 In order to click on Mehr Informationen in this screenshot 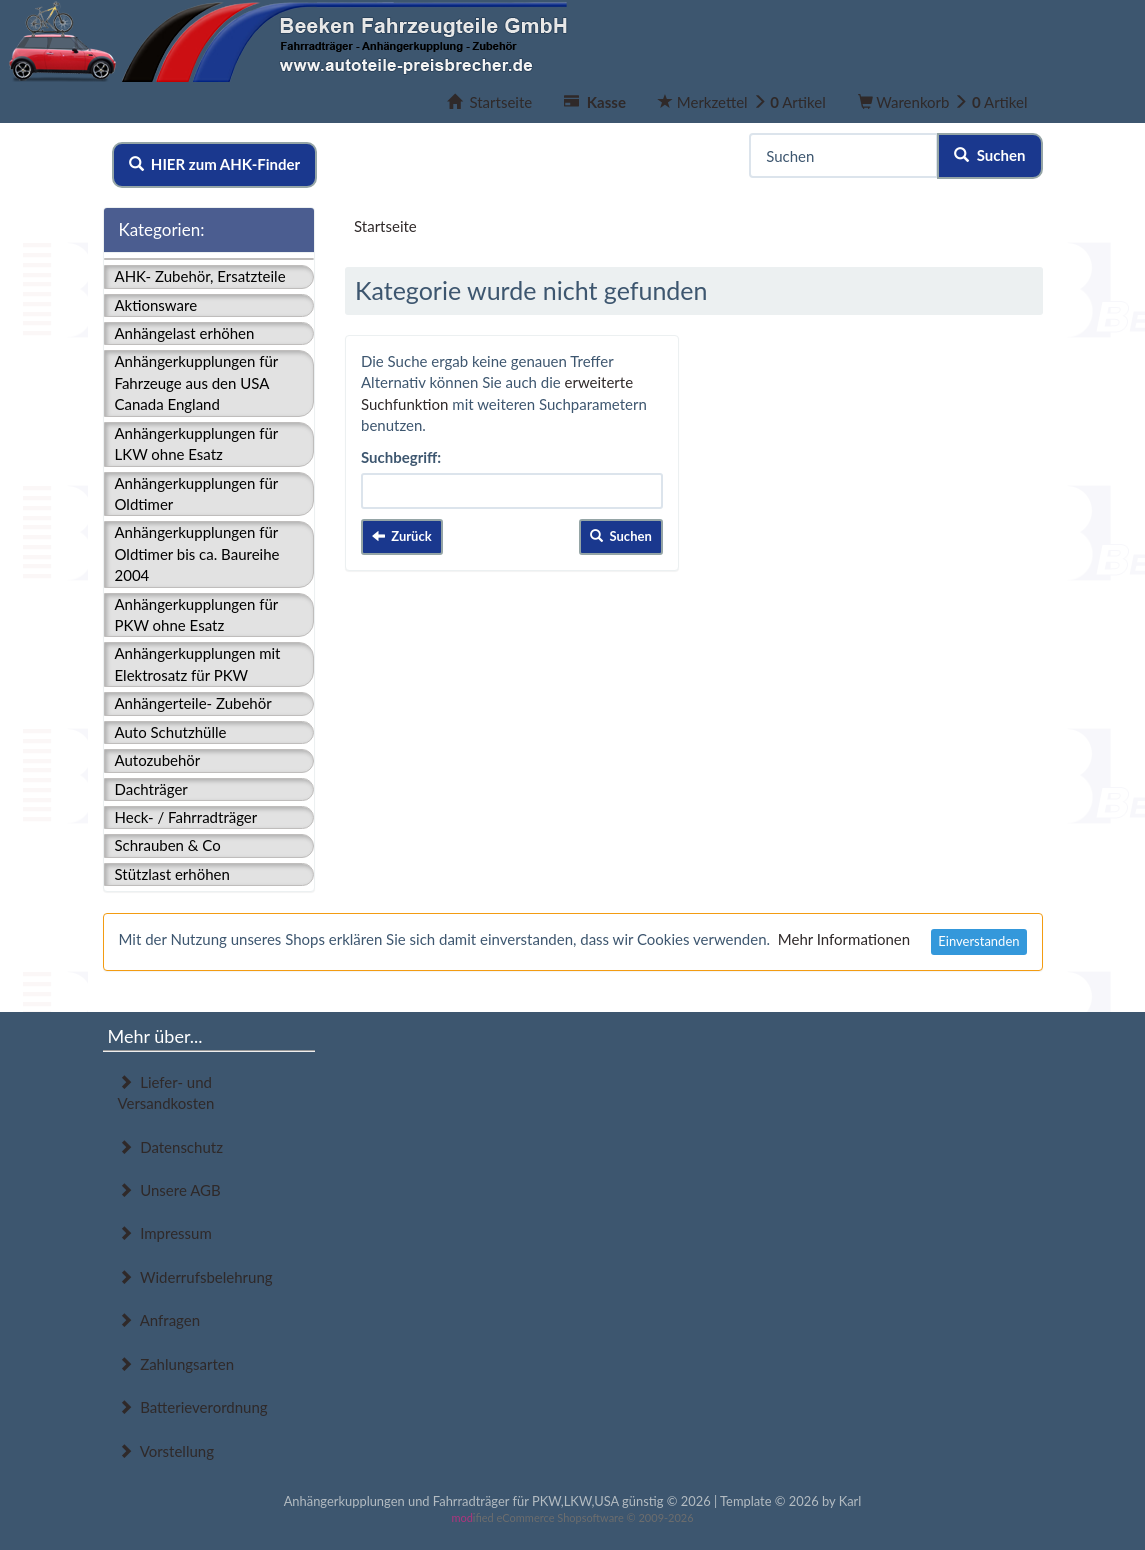, I will do `click(844, 939)`.